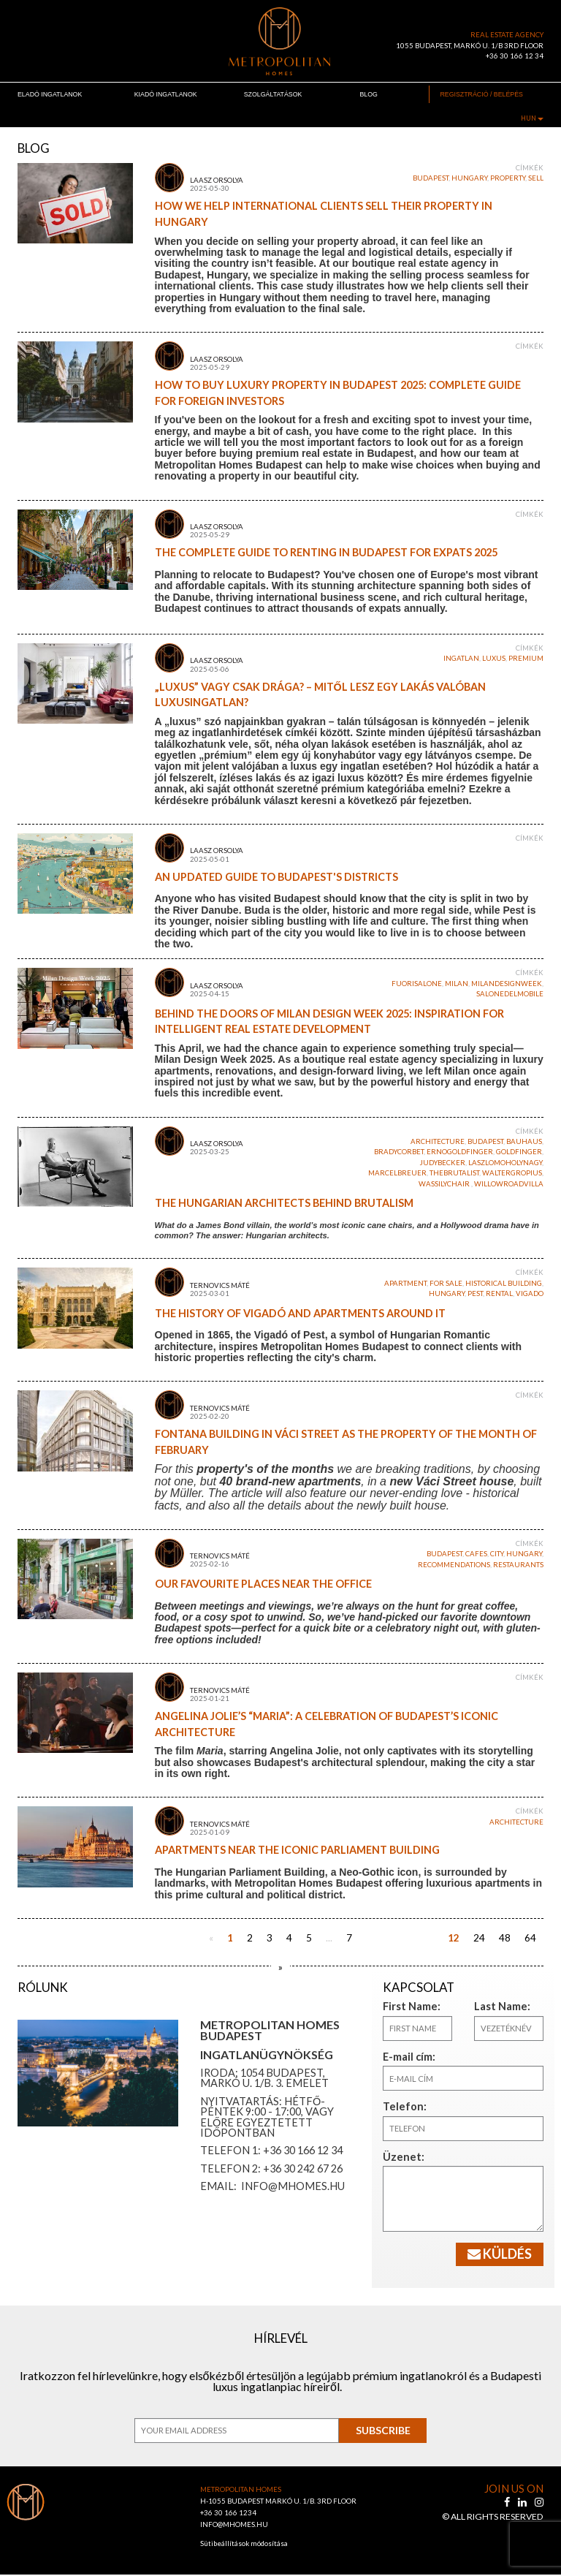 This screenshot has width=561, height=2576. I want to click on E-mail cím:, so click(402, 2056).